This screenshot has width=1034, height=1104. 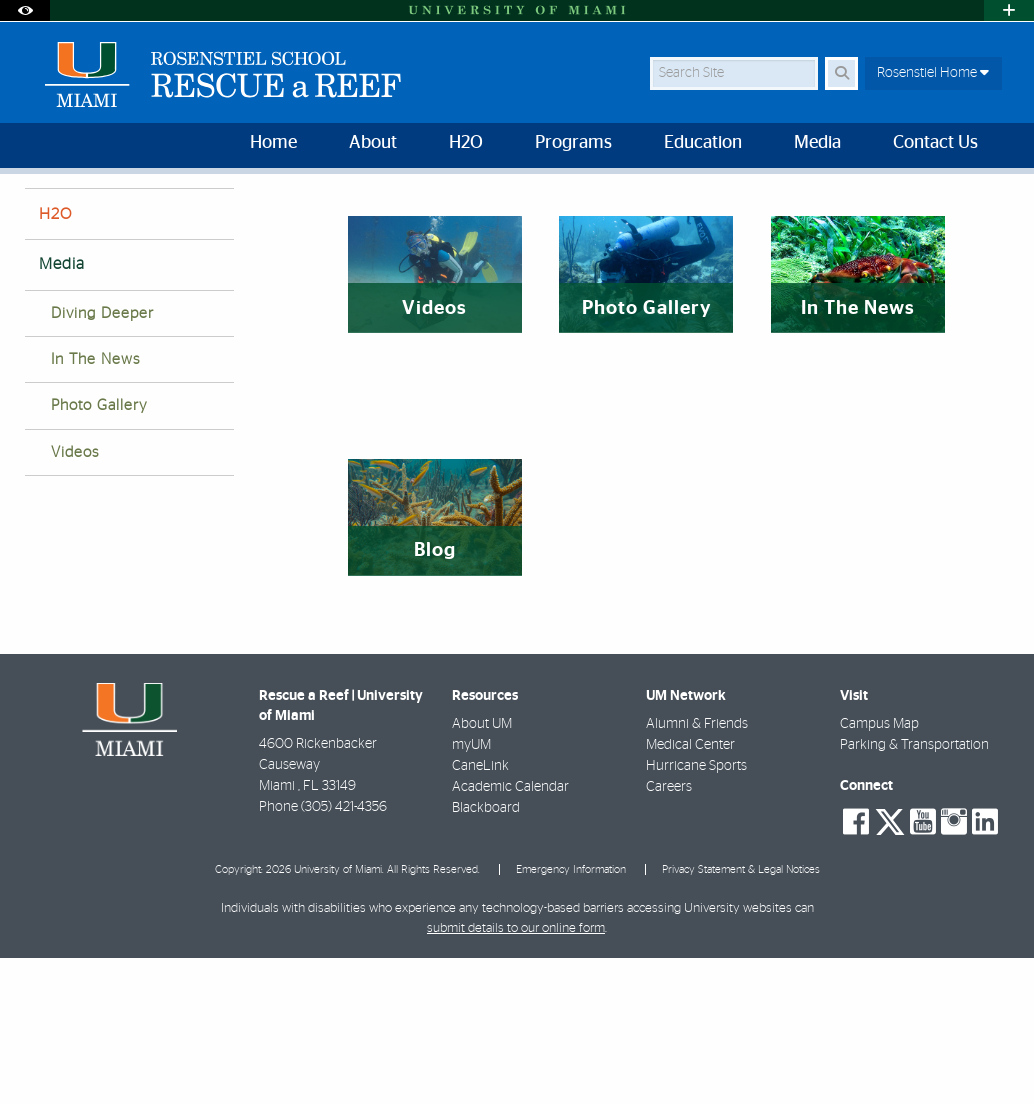 What do you see at coordinates (99, 551) in the screenshot?
I see `Photo Gallery` at bounding box center [99, 551].